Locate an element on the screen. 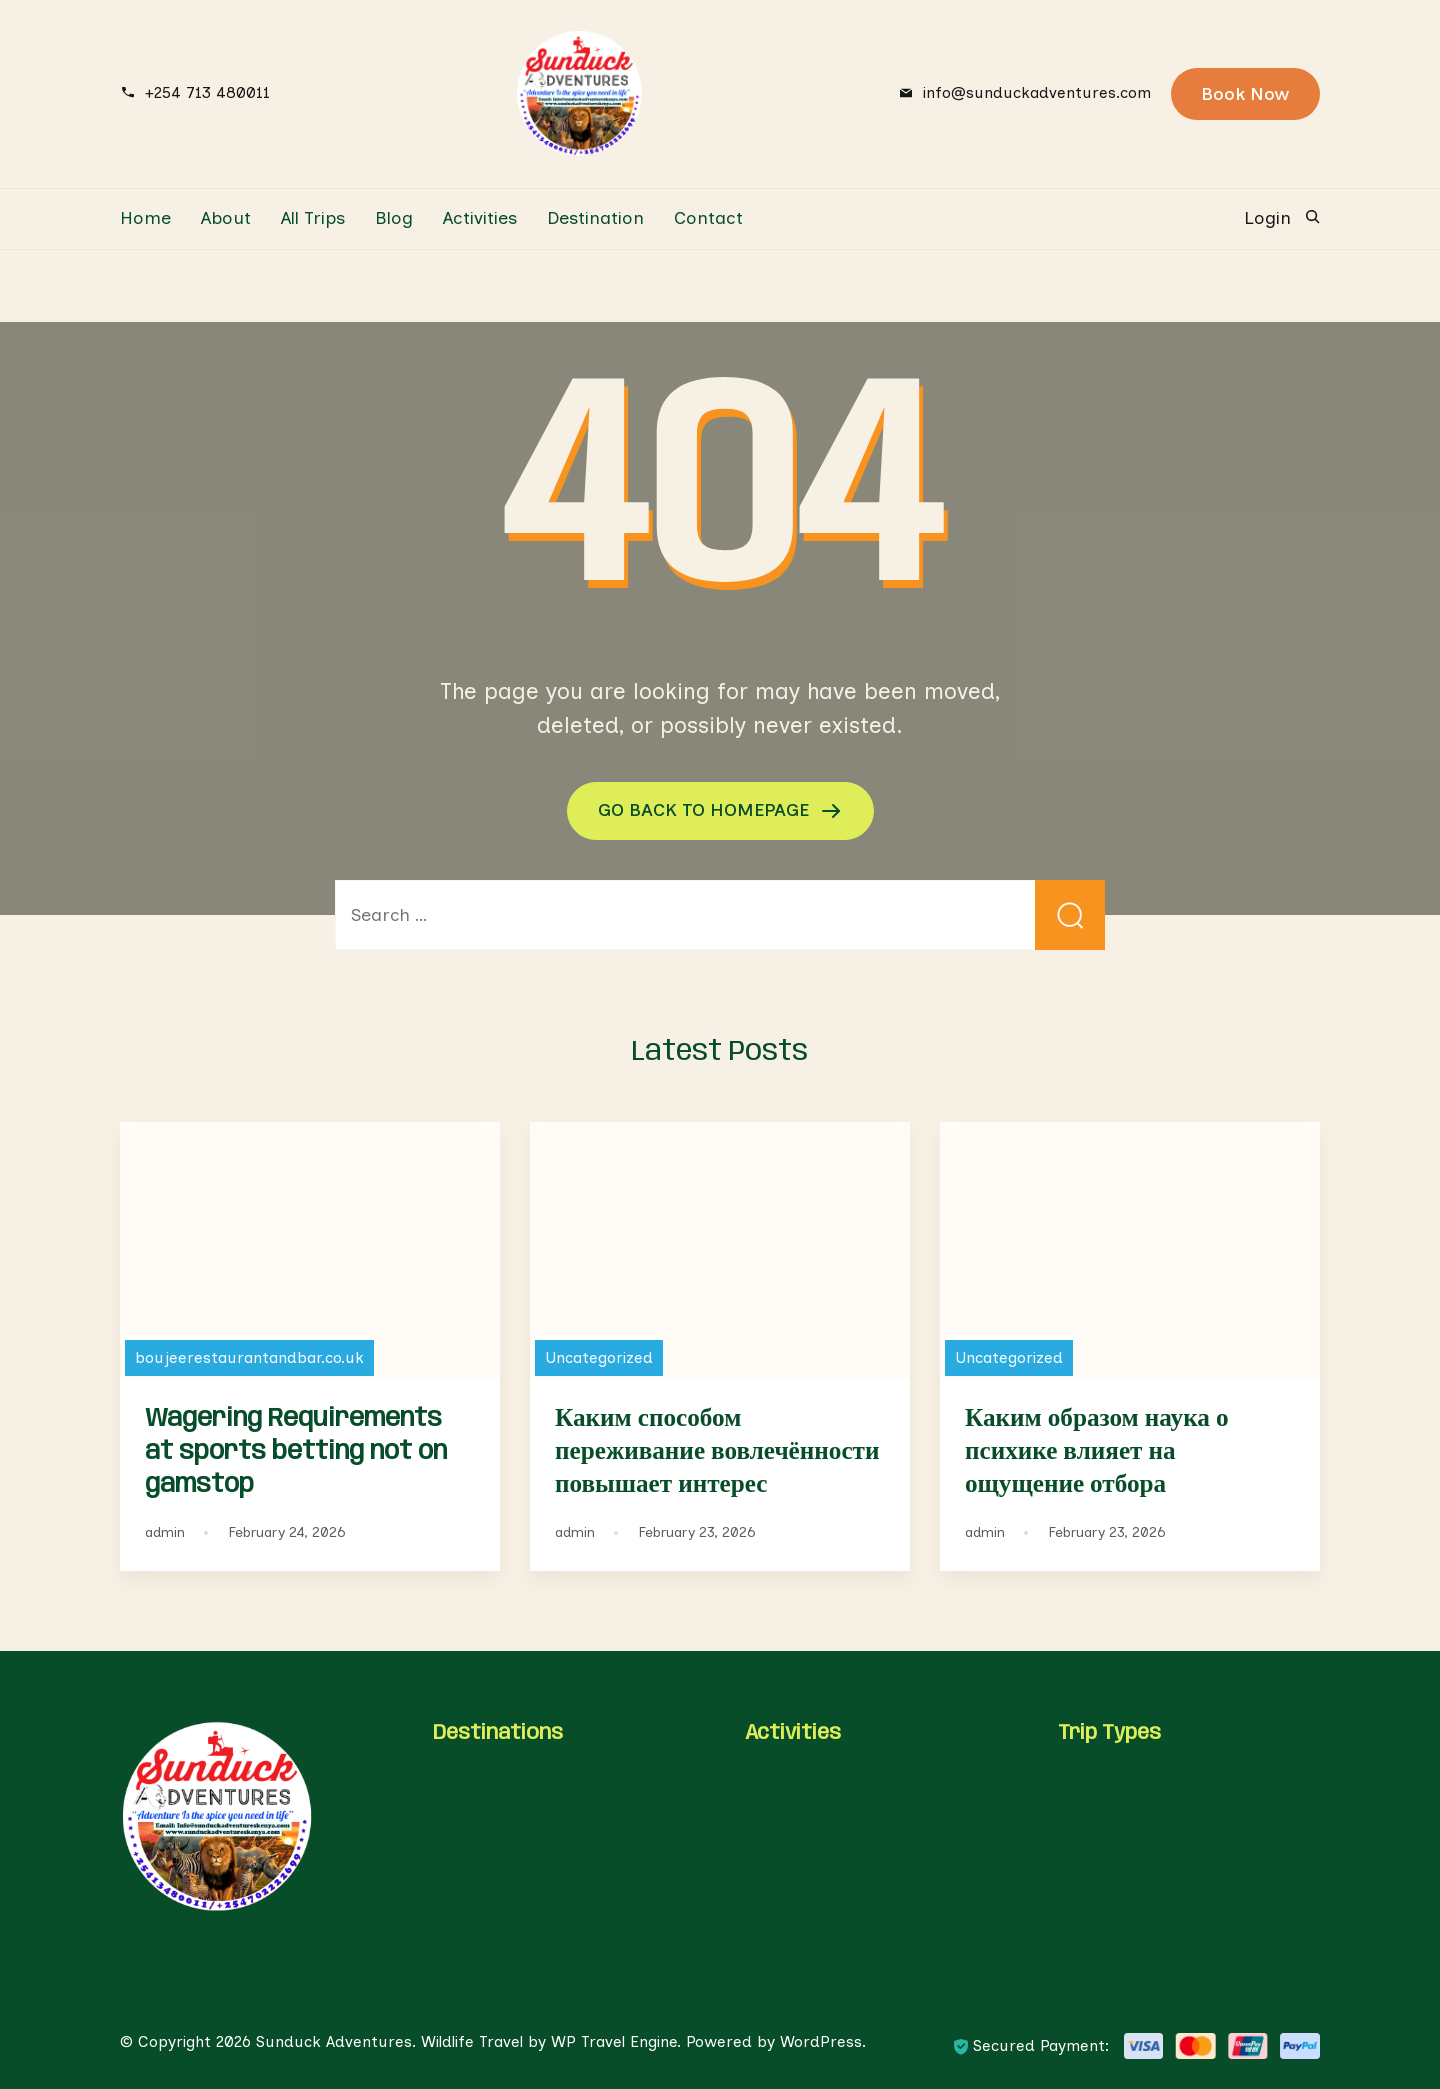 The height and width of the screenshot is (2089, 1440). +254 713 480011 is located at coordinates (207, 92).